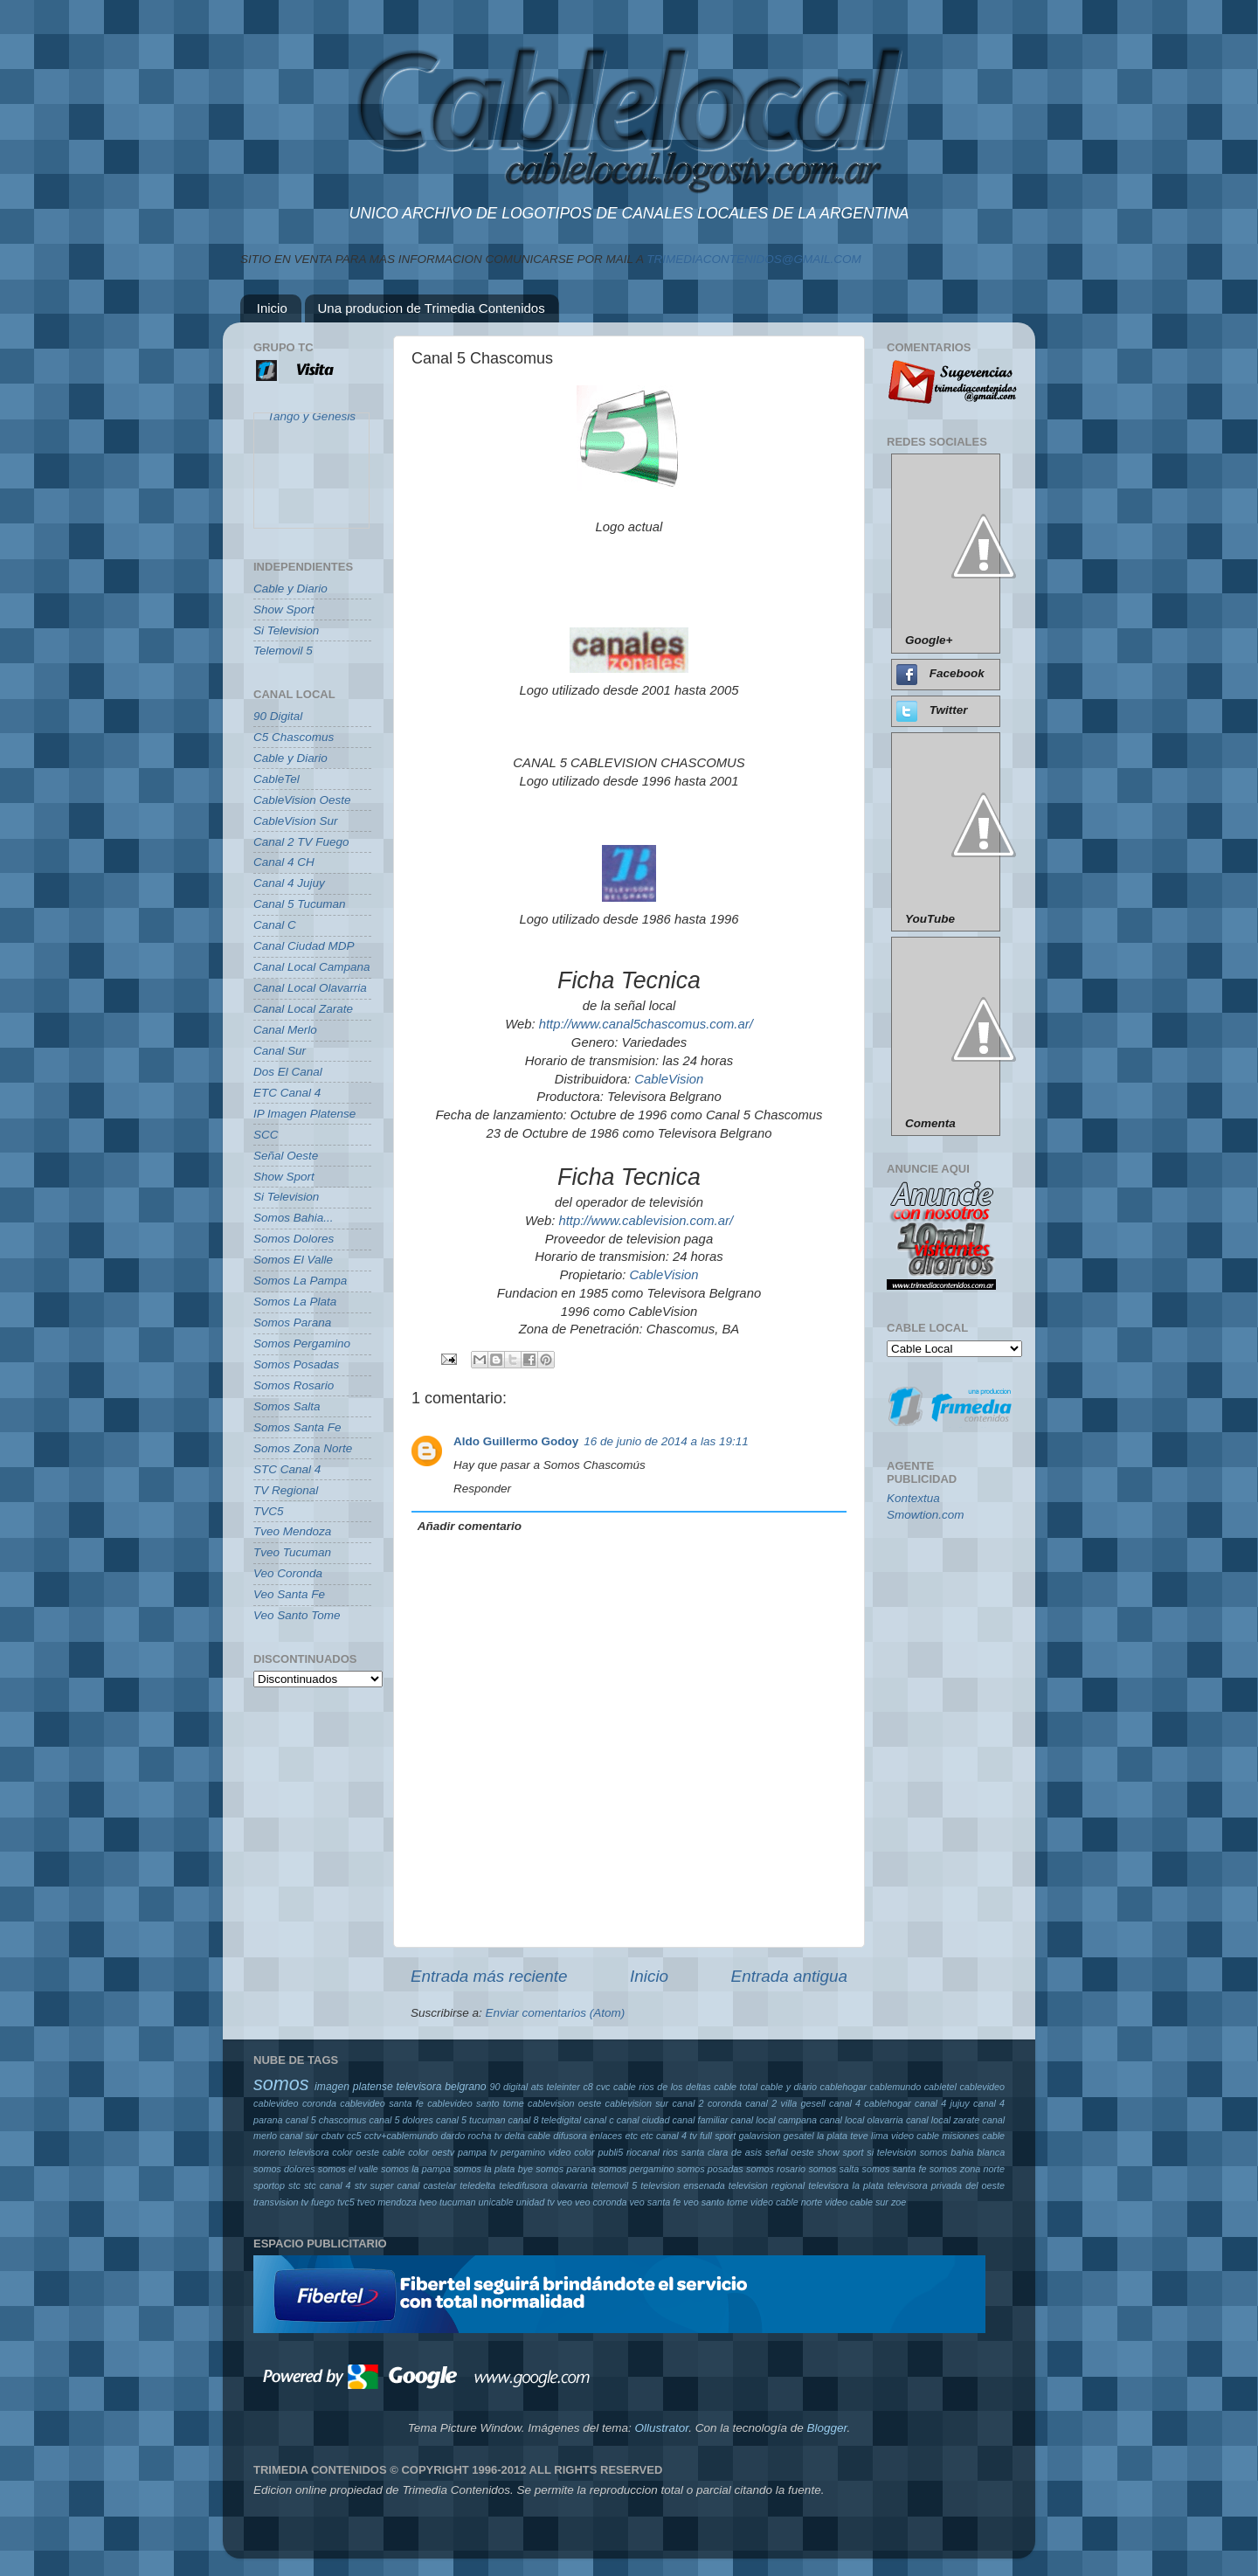 Image resolution: width=1258 pixels, height=2576 pixels. I want to click on CableVision Oeste, so click(302, 800).